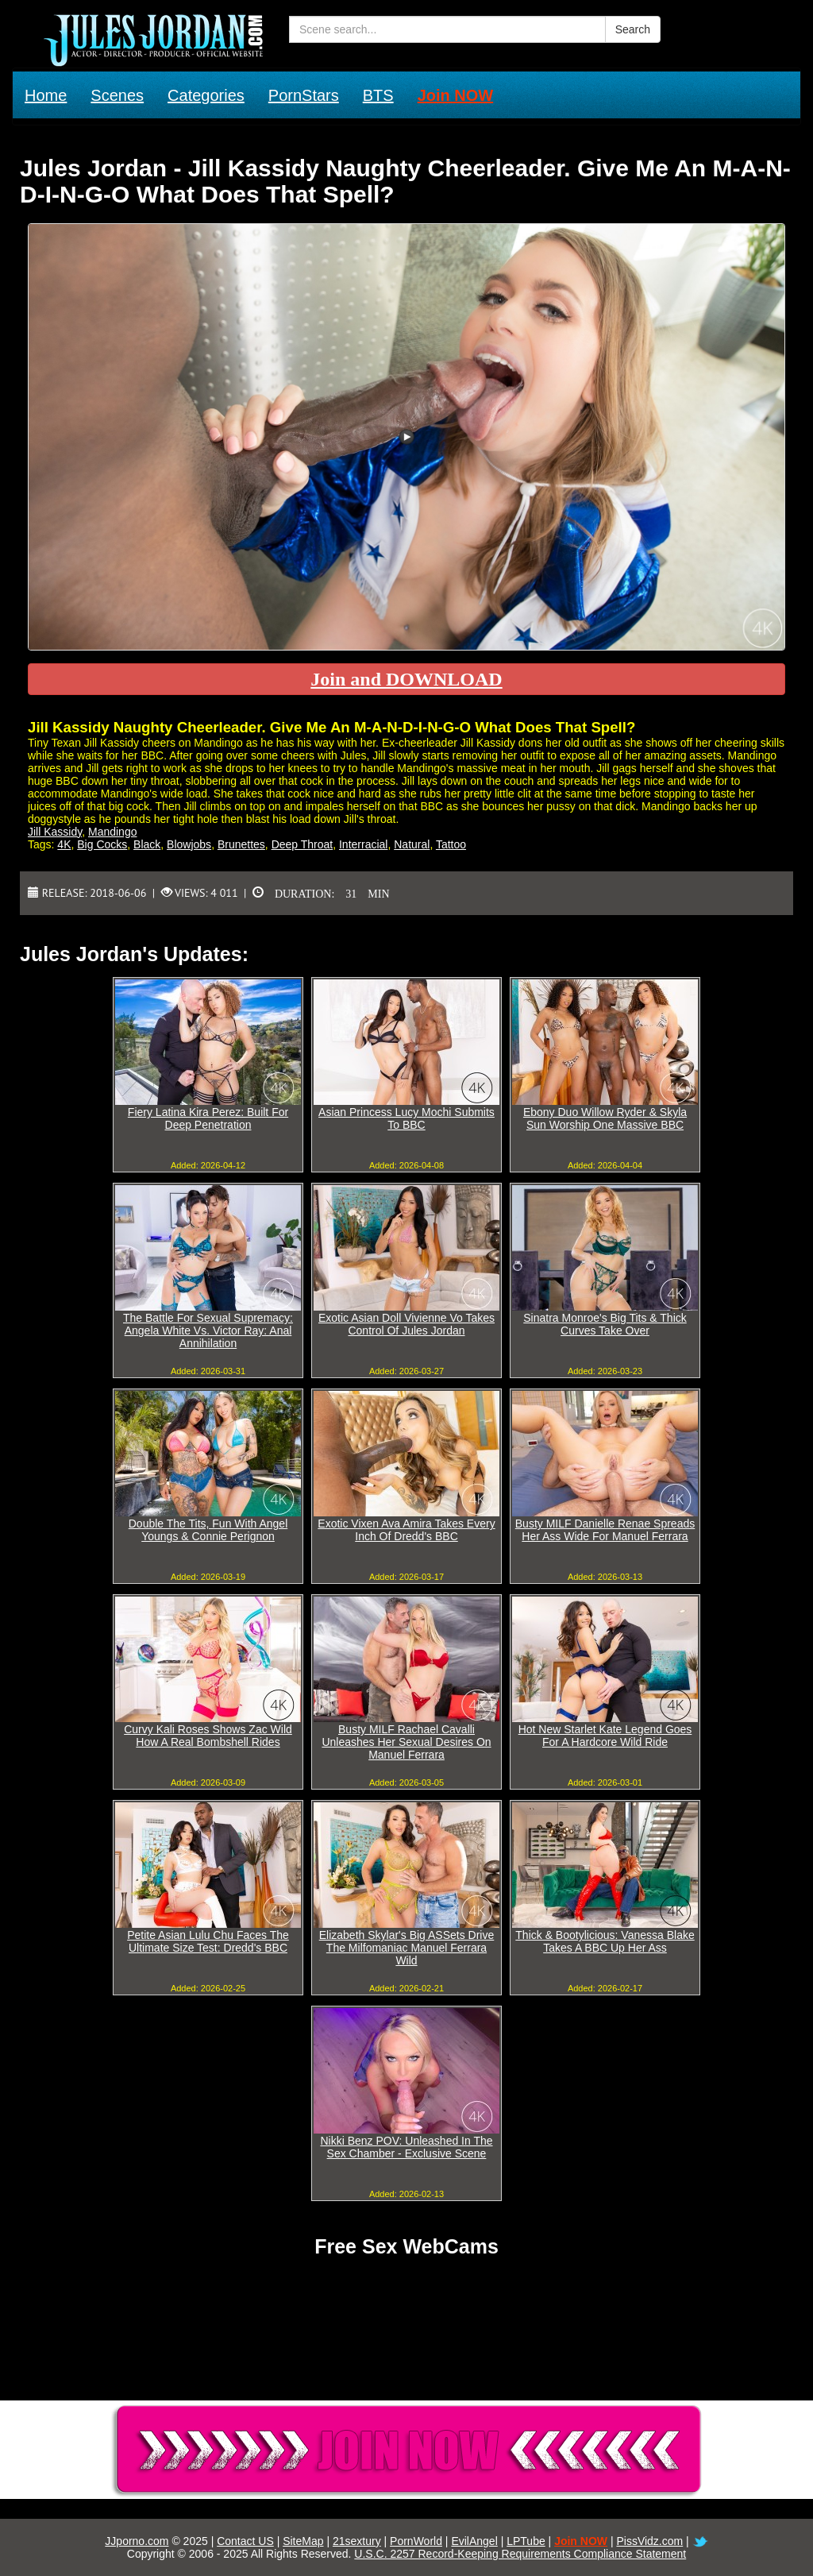  I want to click on Curvy Kali Roses Shows Zac Wild How A Real Bombshell Rides, so click(208, 1735).